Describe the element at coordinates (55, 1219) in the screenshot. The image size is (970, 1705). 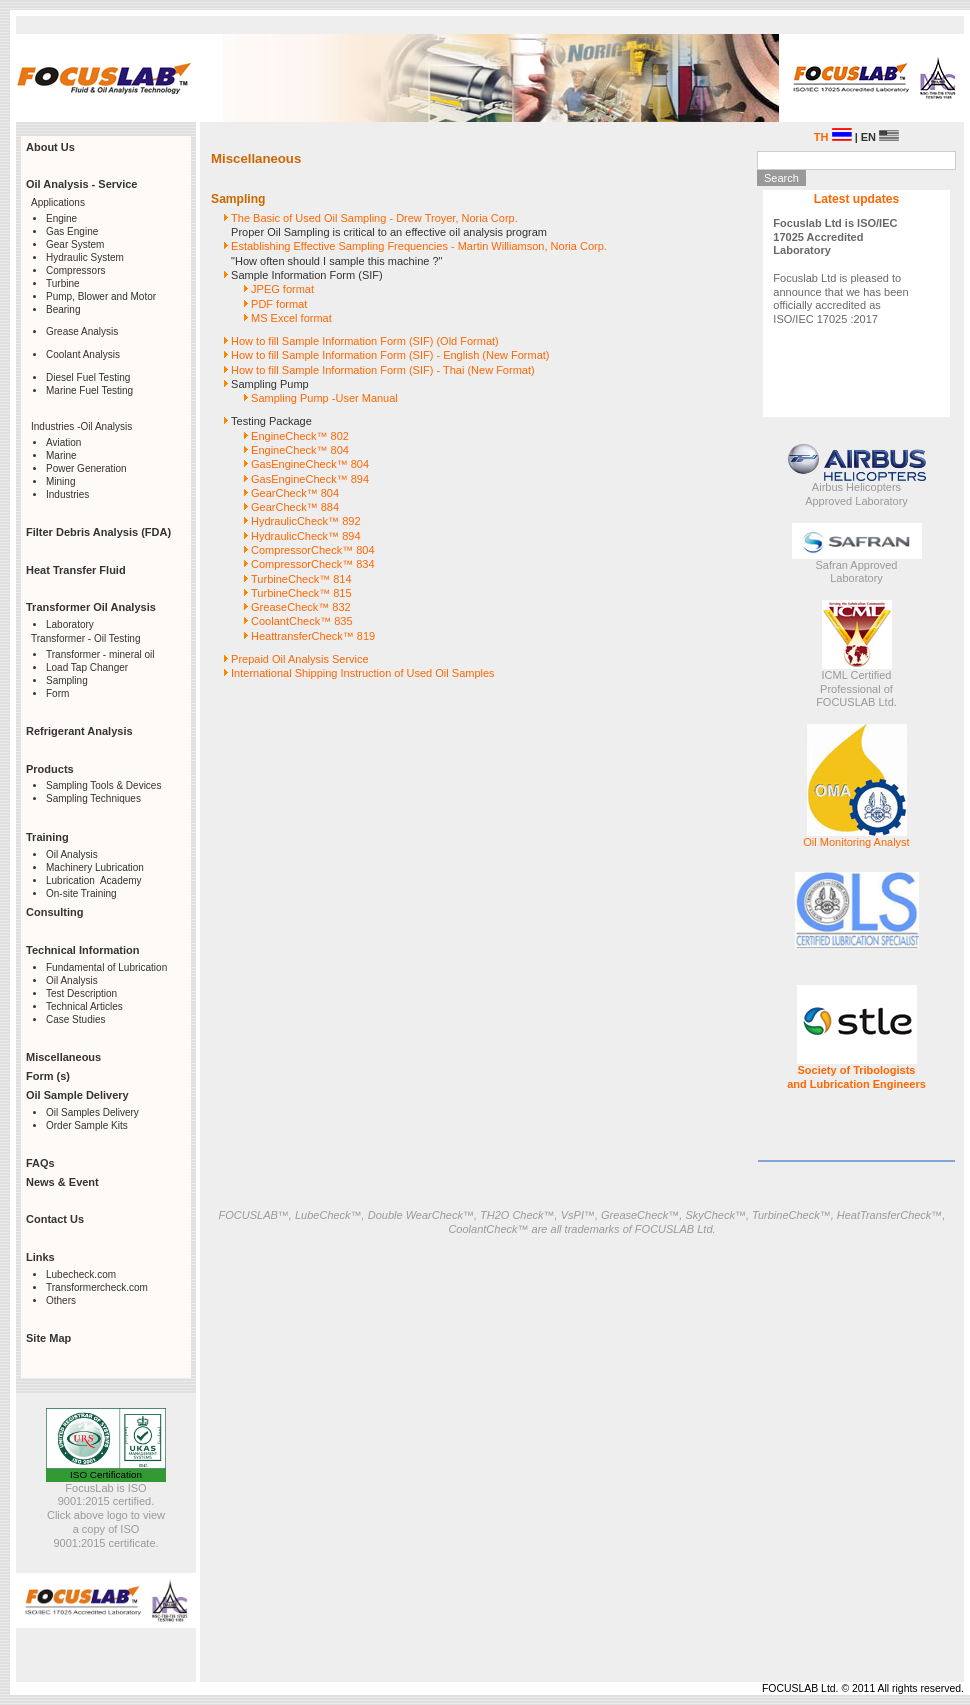
I see `Contact Us` at that location.